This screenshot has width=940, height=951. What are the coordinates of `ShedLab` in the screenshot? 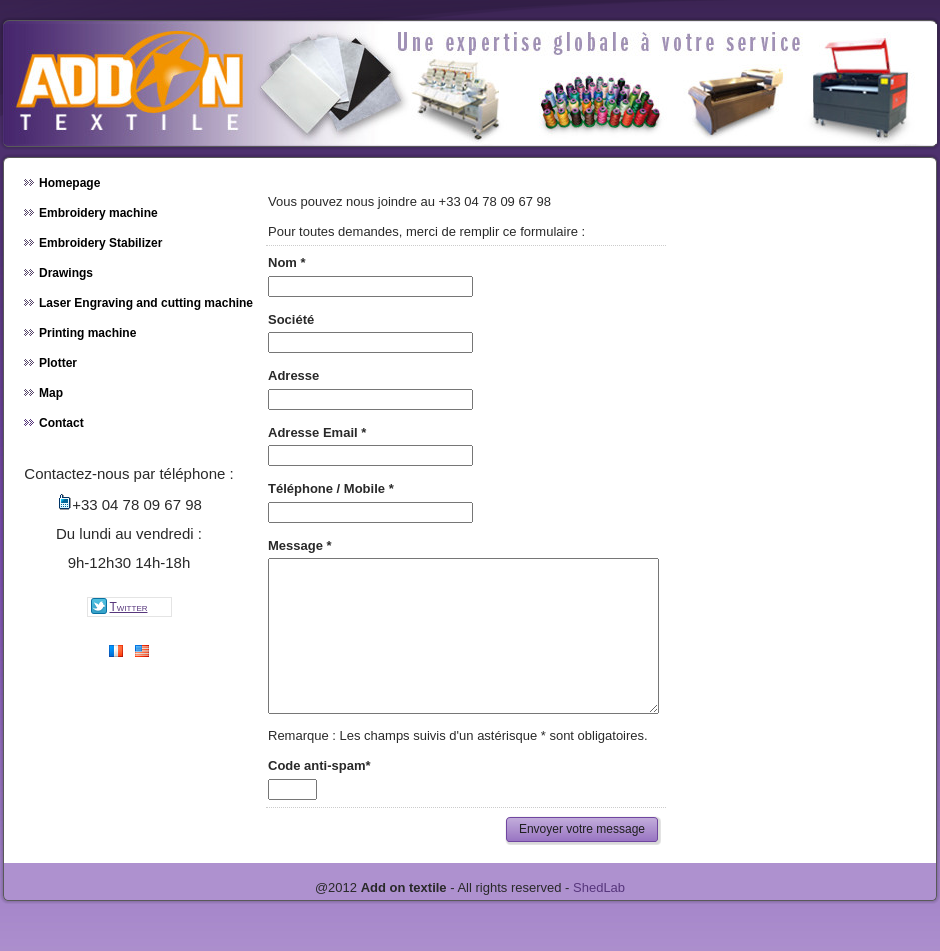 It's located at (599, 917).